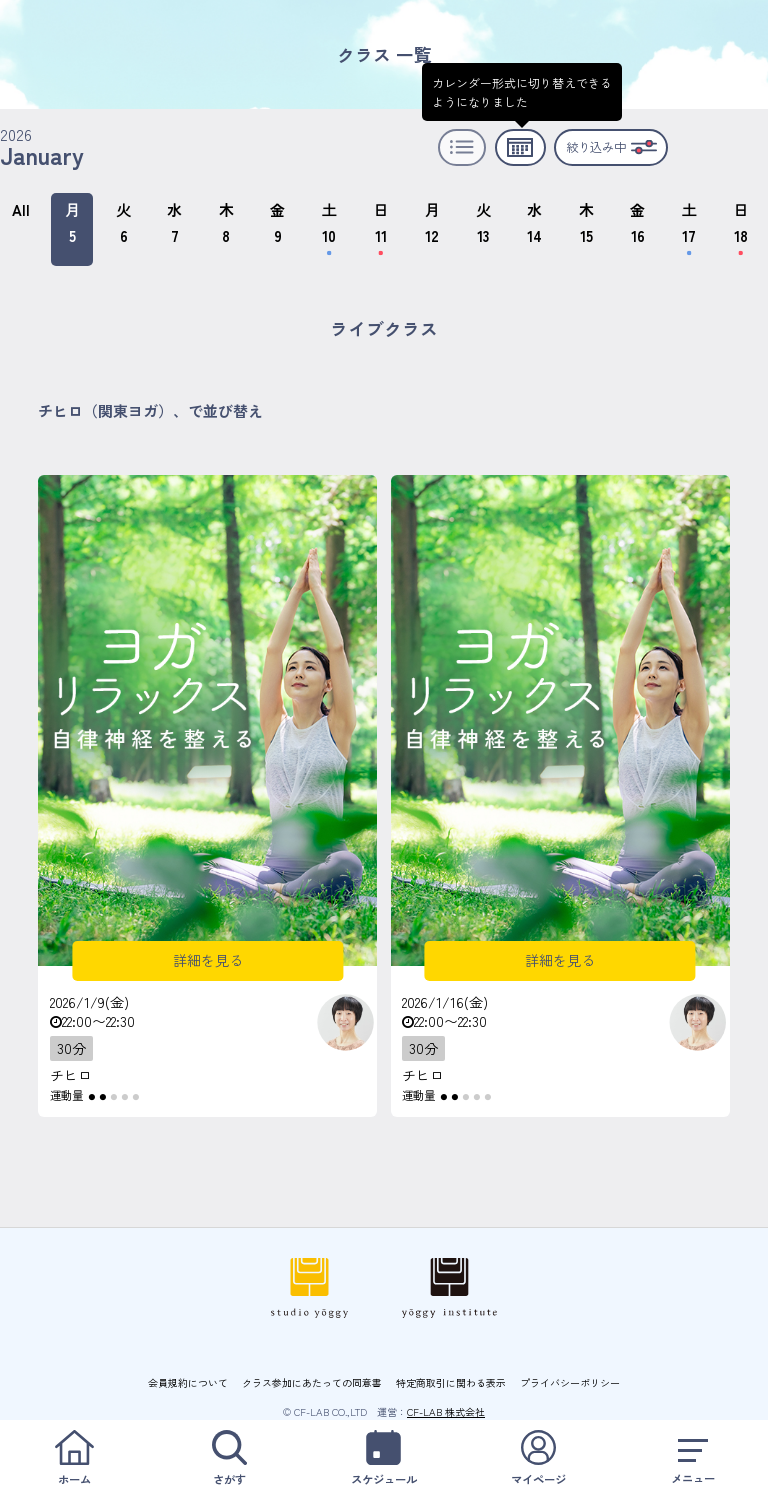 The width and height of the screenshot is (768, 1500). Describe the element at coordinates (446, 1411) in the screenshot. I see `CF-LAB 株式会社` at that location.